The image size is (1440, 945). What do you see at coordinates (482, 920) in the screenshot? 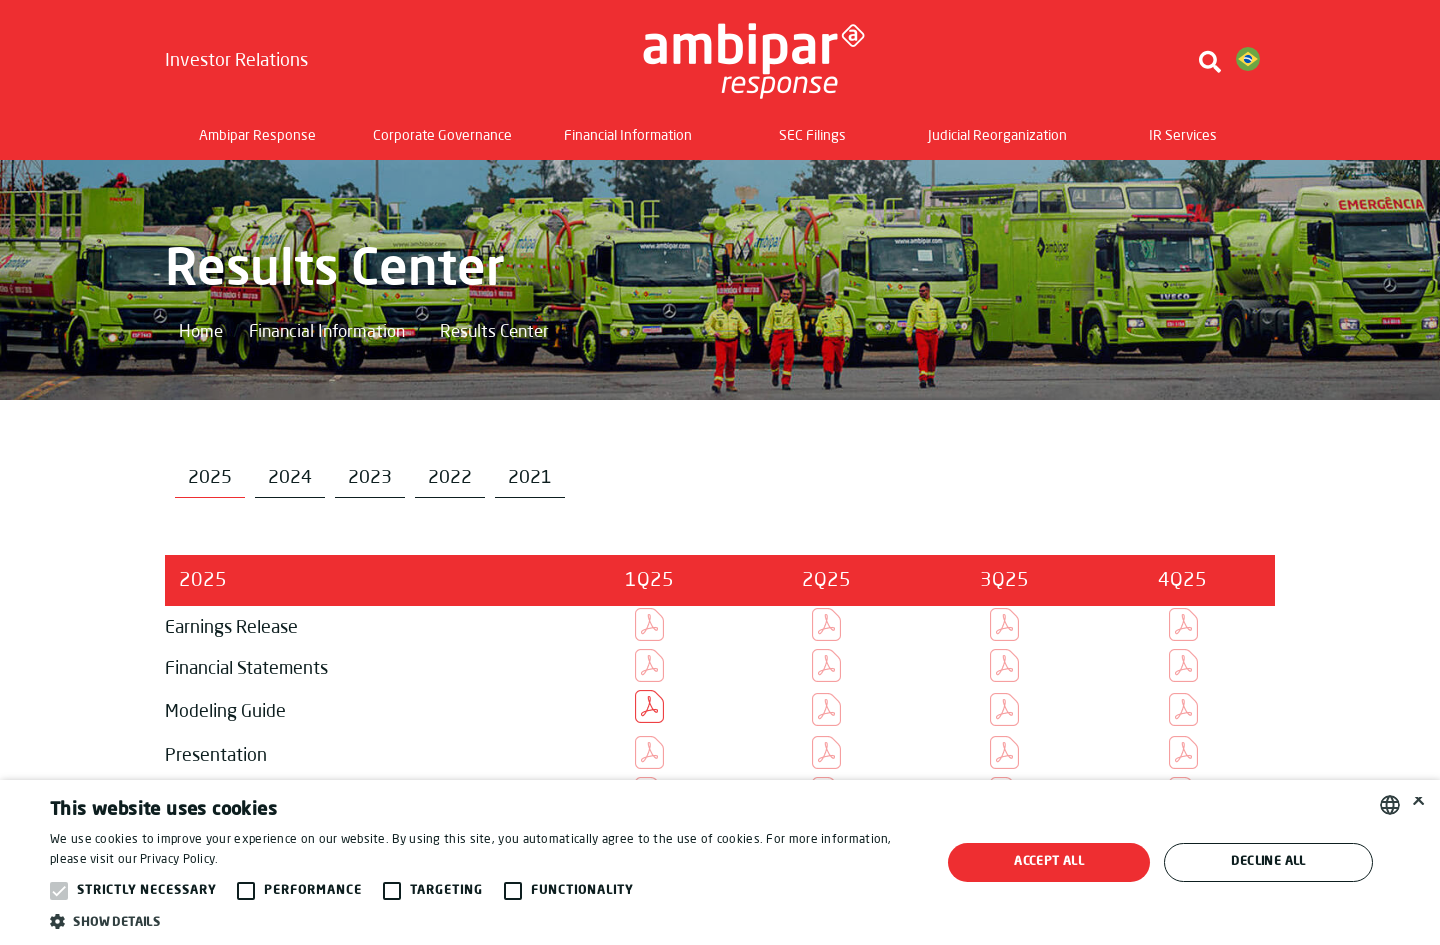
I see `[button]` at bounding box center [482, 920].